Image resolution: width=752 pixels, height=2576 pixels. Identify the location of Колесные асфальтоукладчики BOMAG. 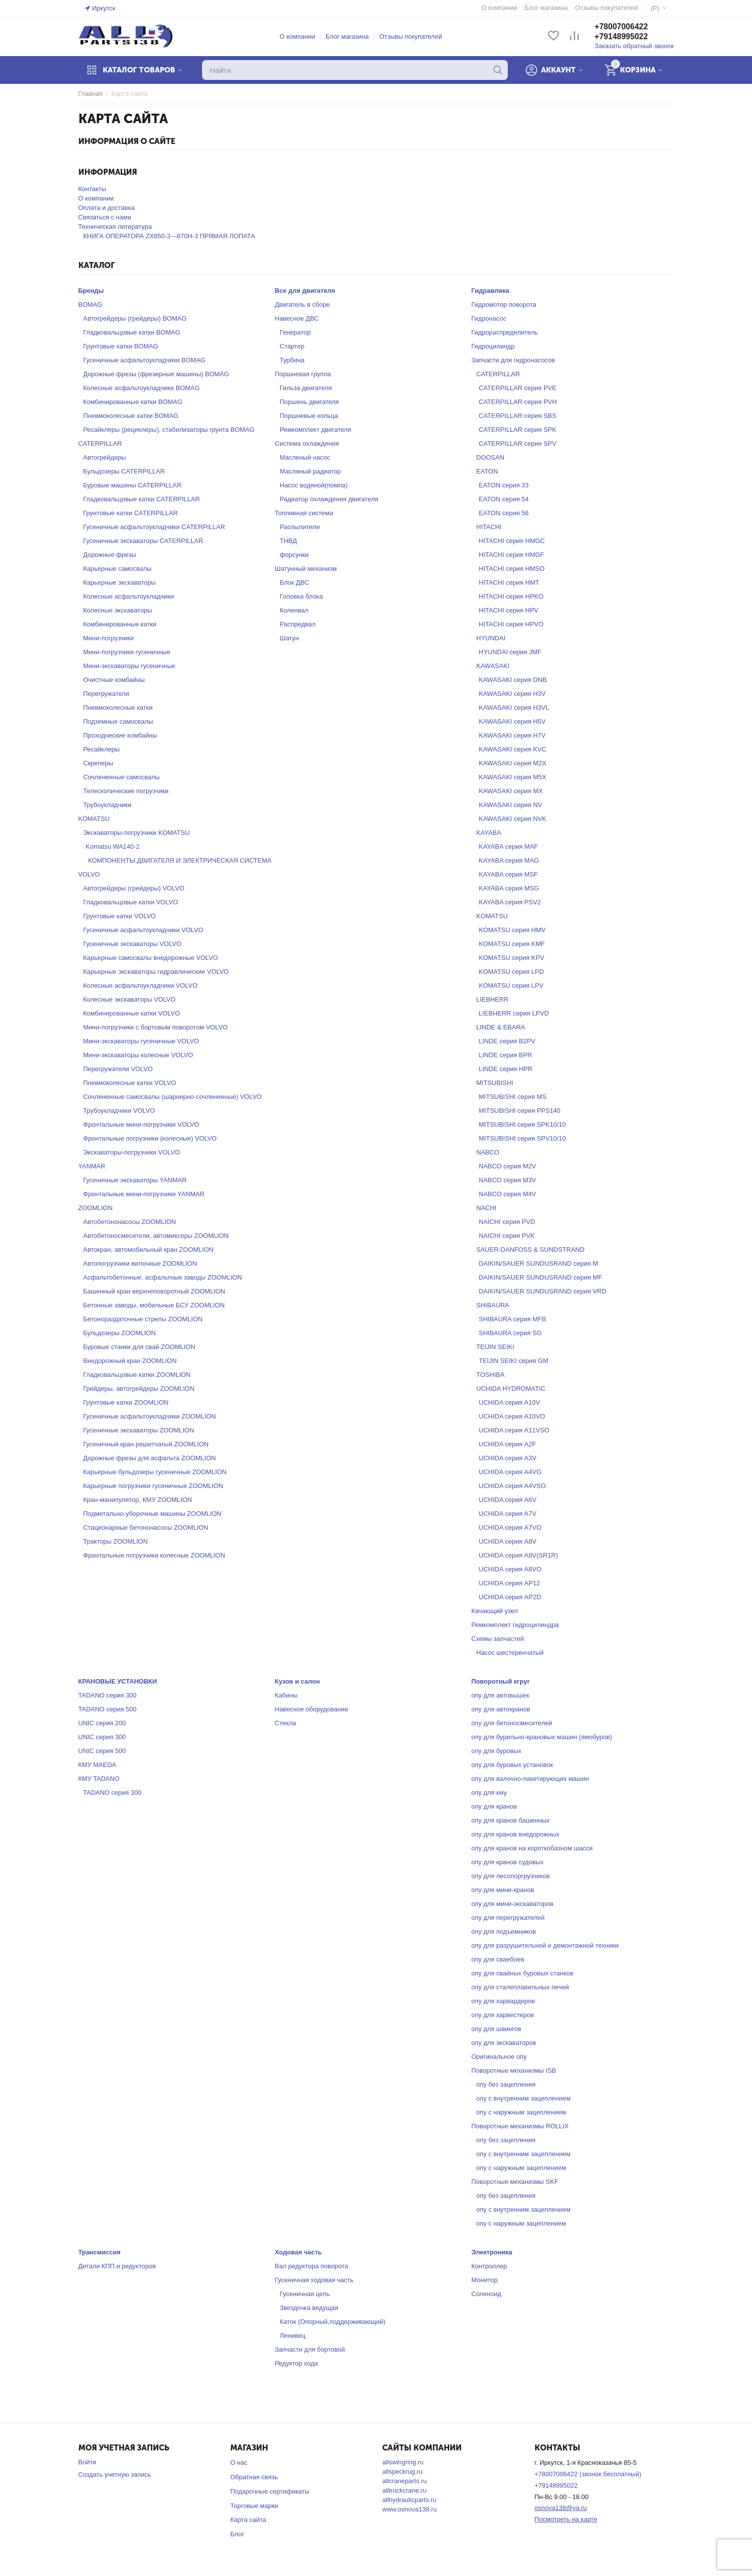
(141, 388).